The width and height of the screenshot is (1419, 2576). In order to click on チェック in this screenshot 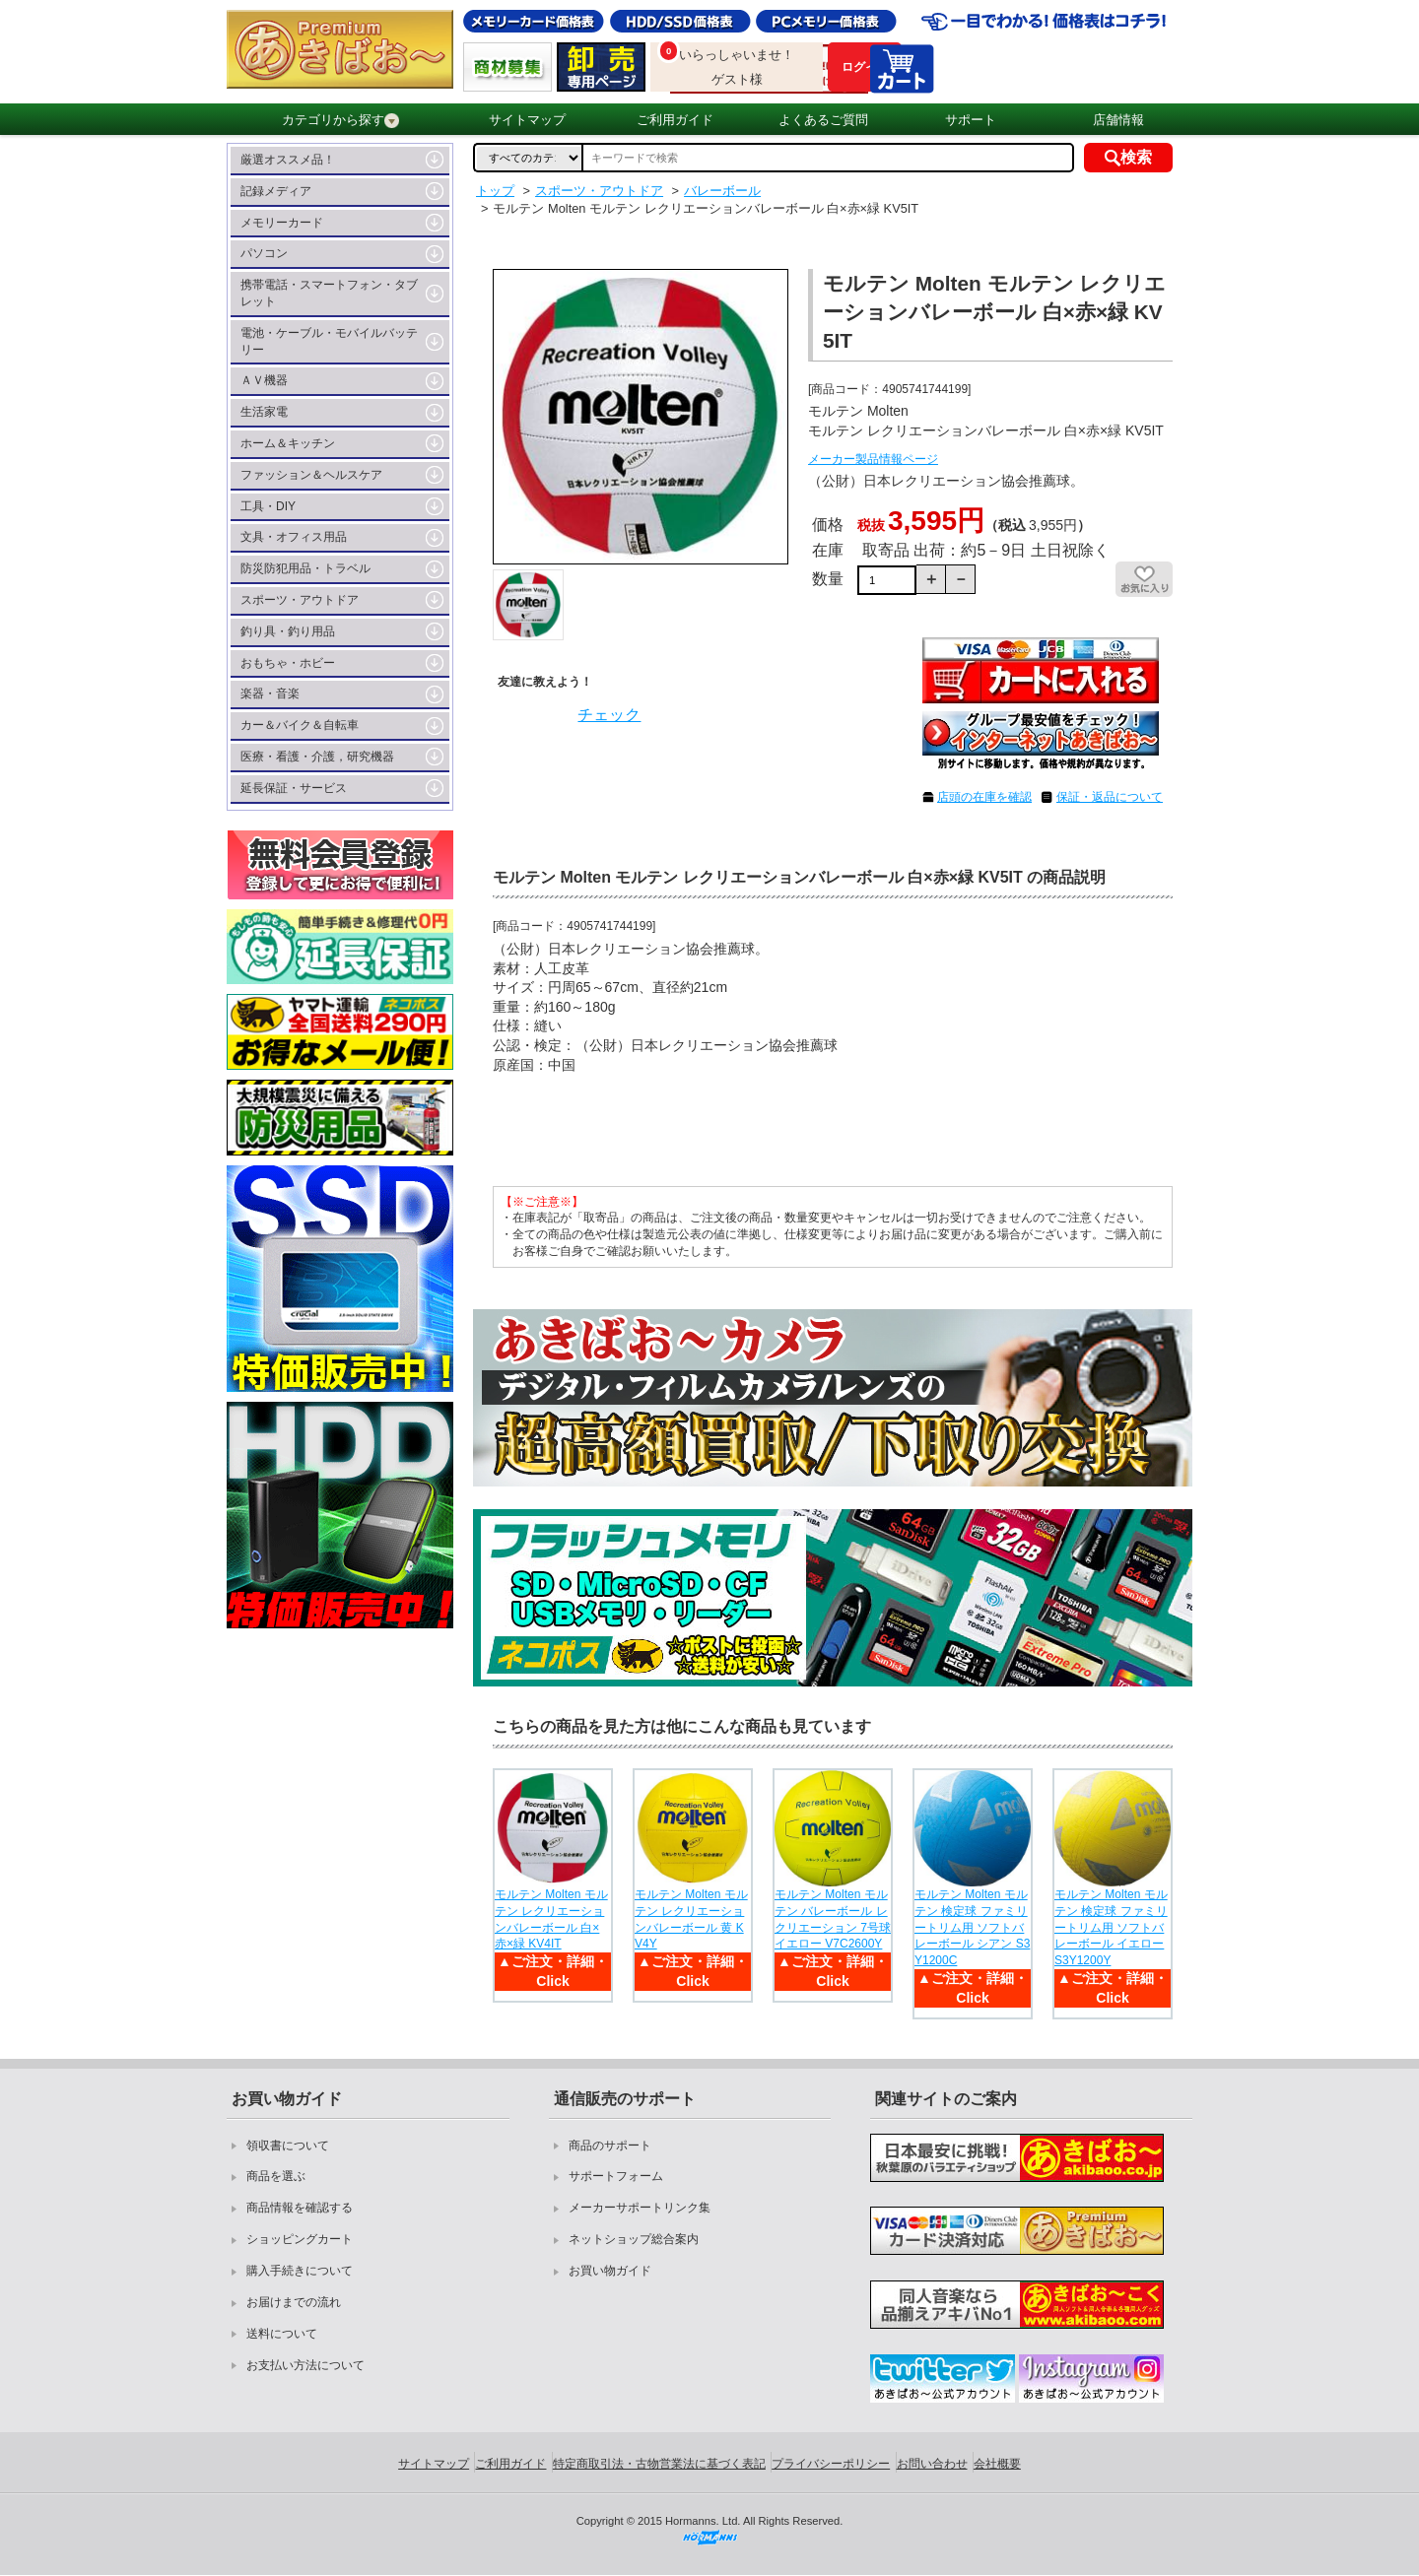, I will do `click(609, 714)`.